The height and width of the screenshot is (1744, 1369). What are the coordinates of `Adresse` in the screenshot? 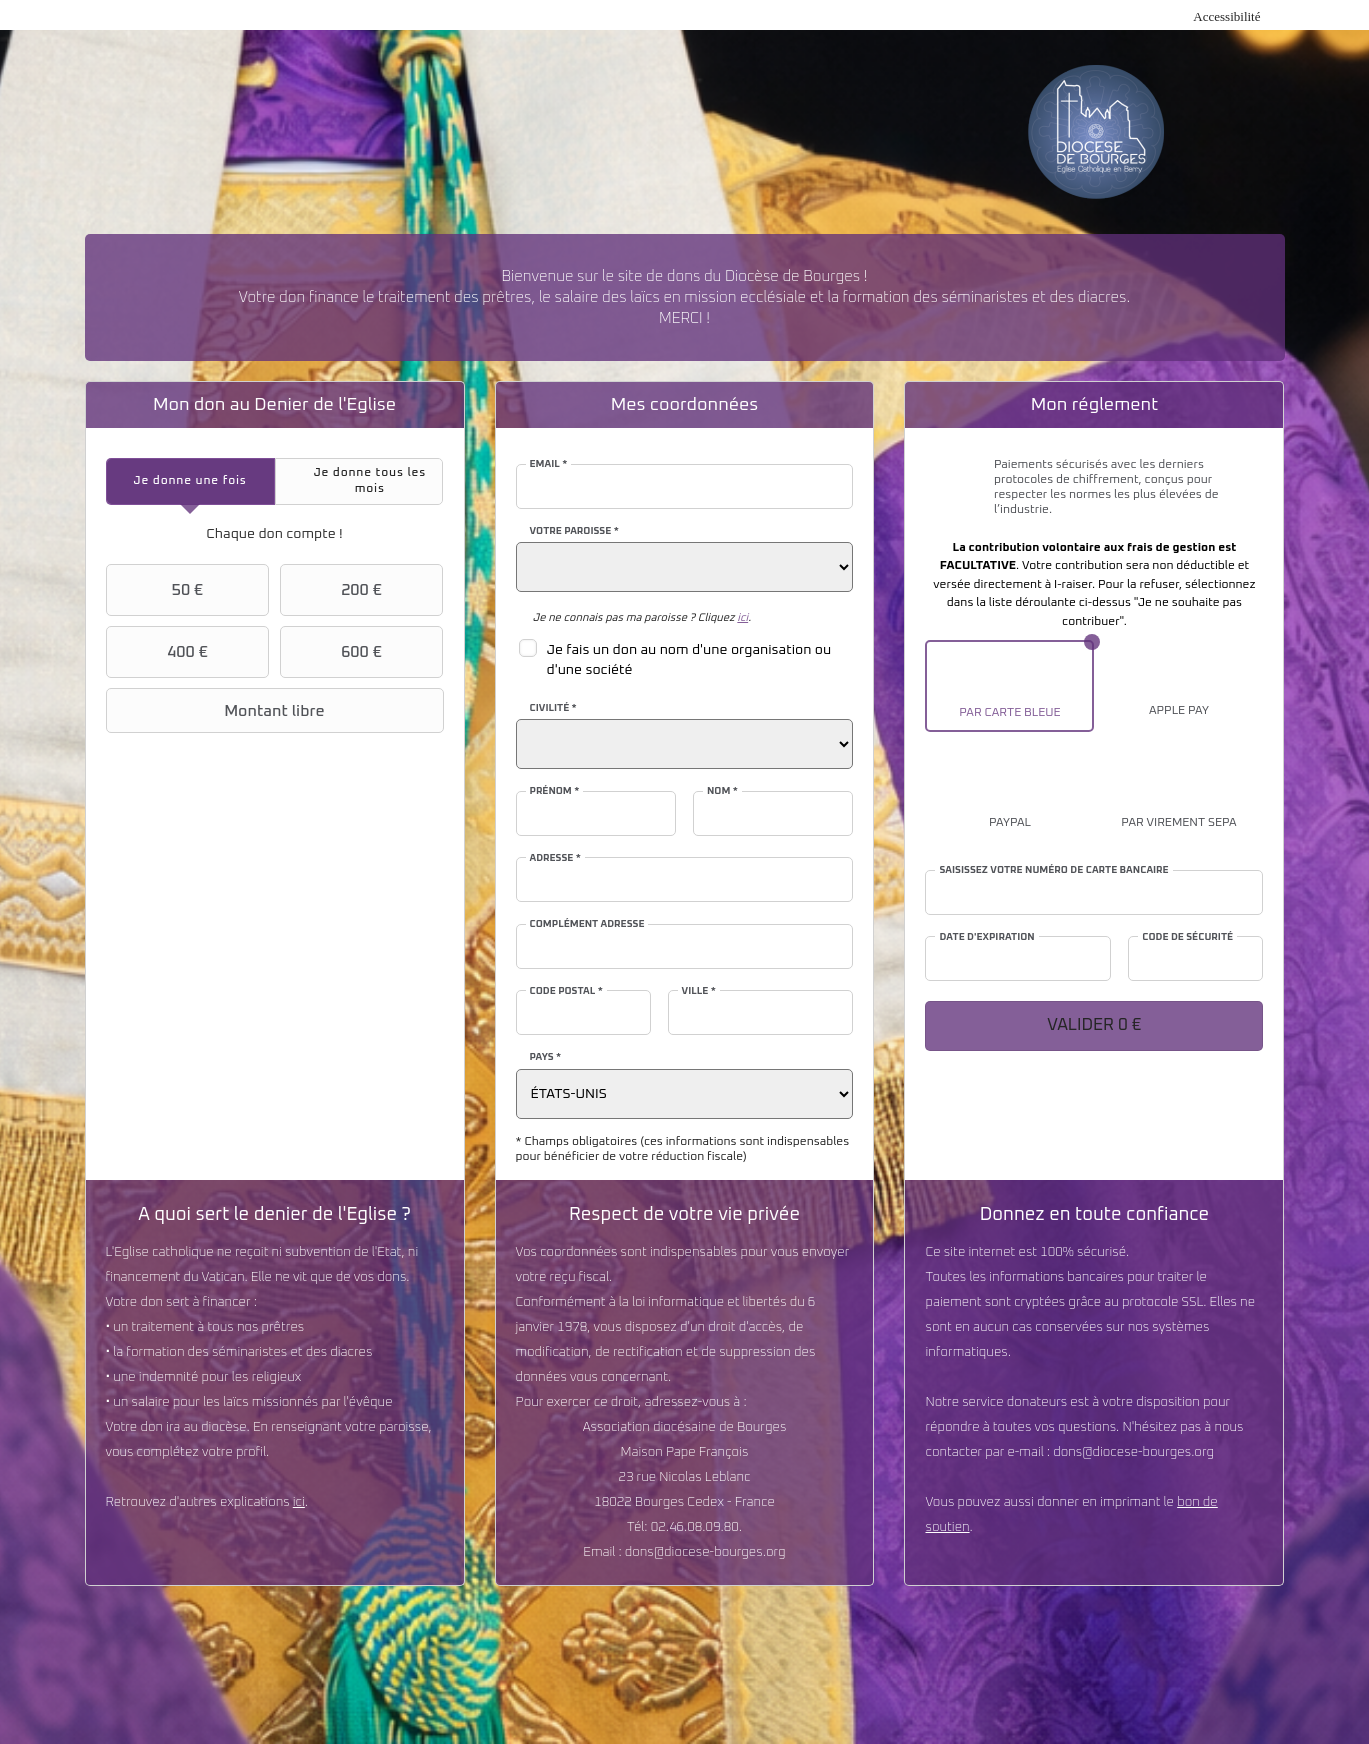 It's located at (555, 858).